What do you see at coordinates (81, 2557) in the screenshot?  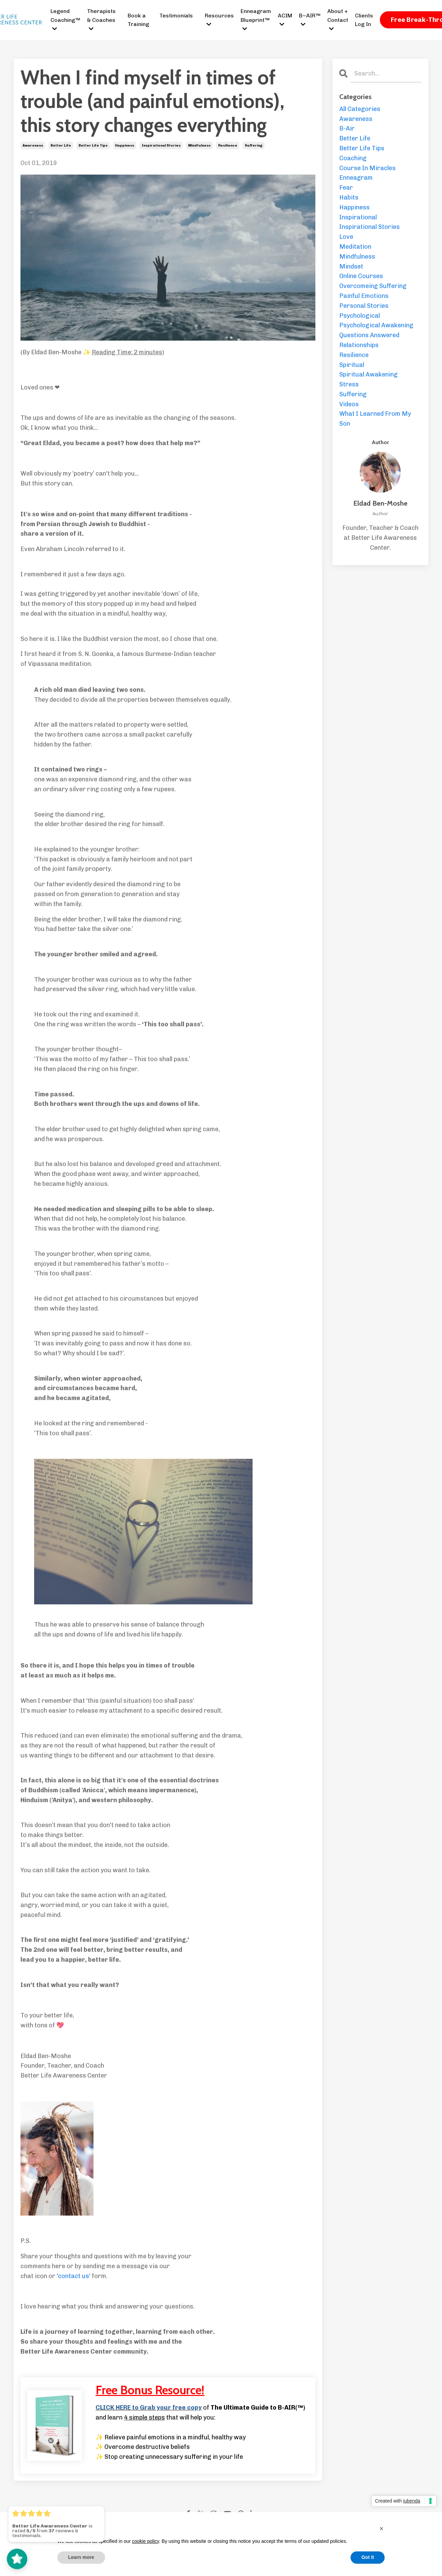 I see `Learn more [button]` at bounding box center [81, 2557].